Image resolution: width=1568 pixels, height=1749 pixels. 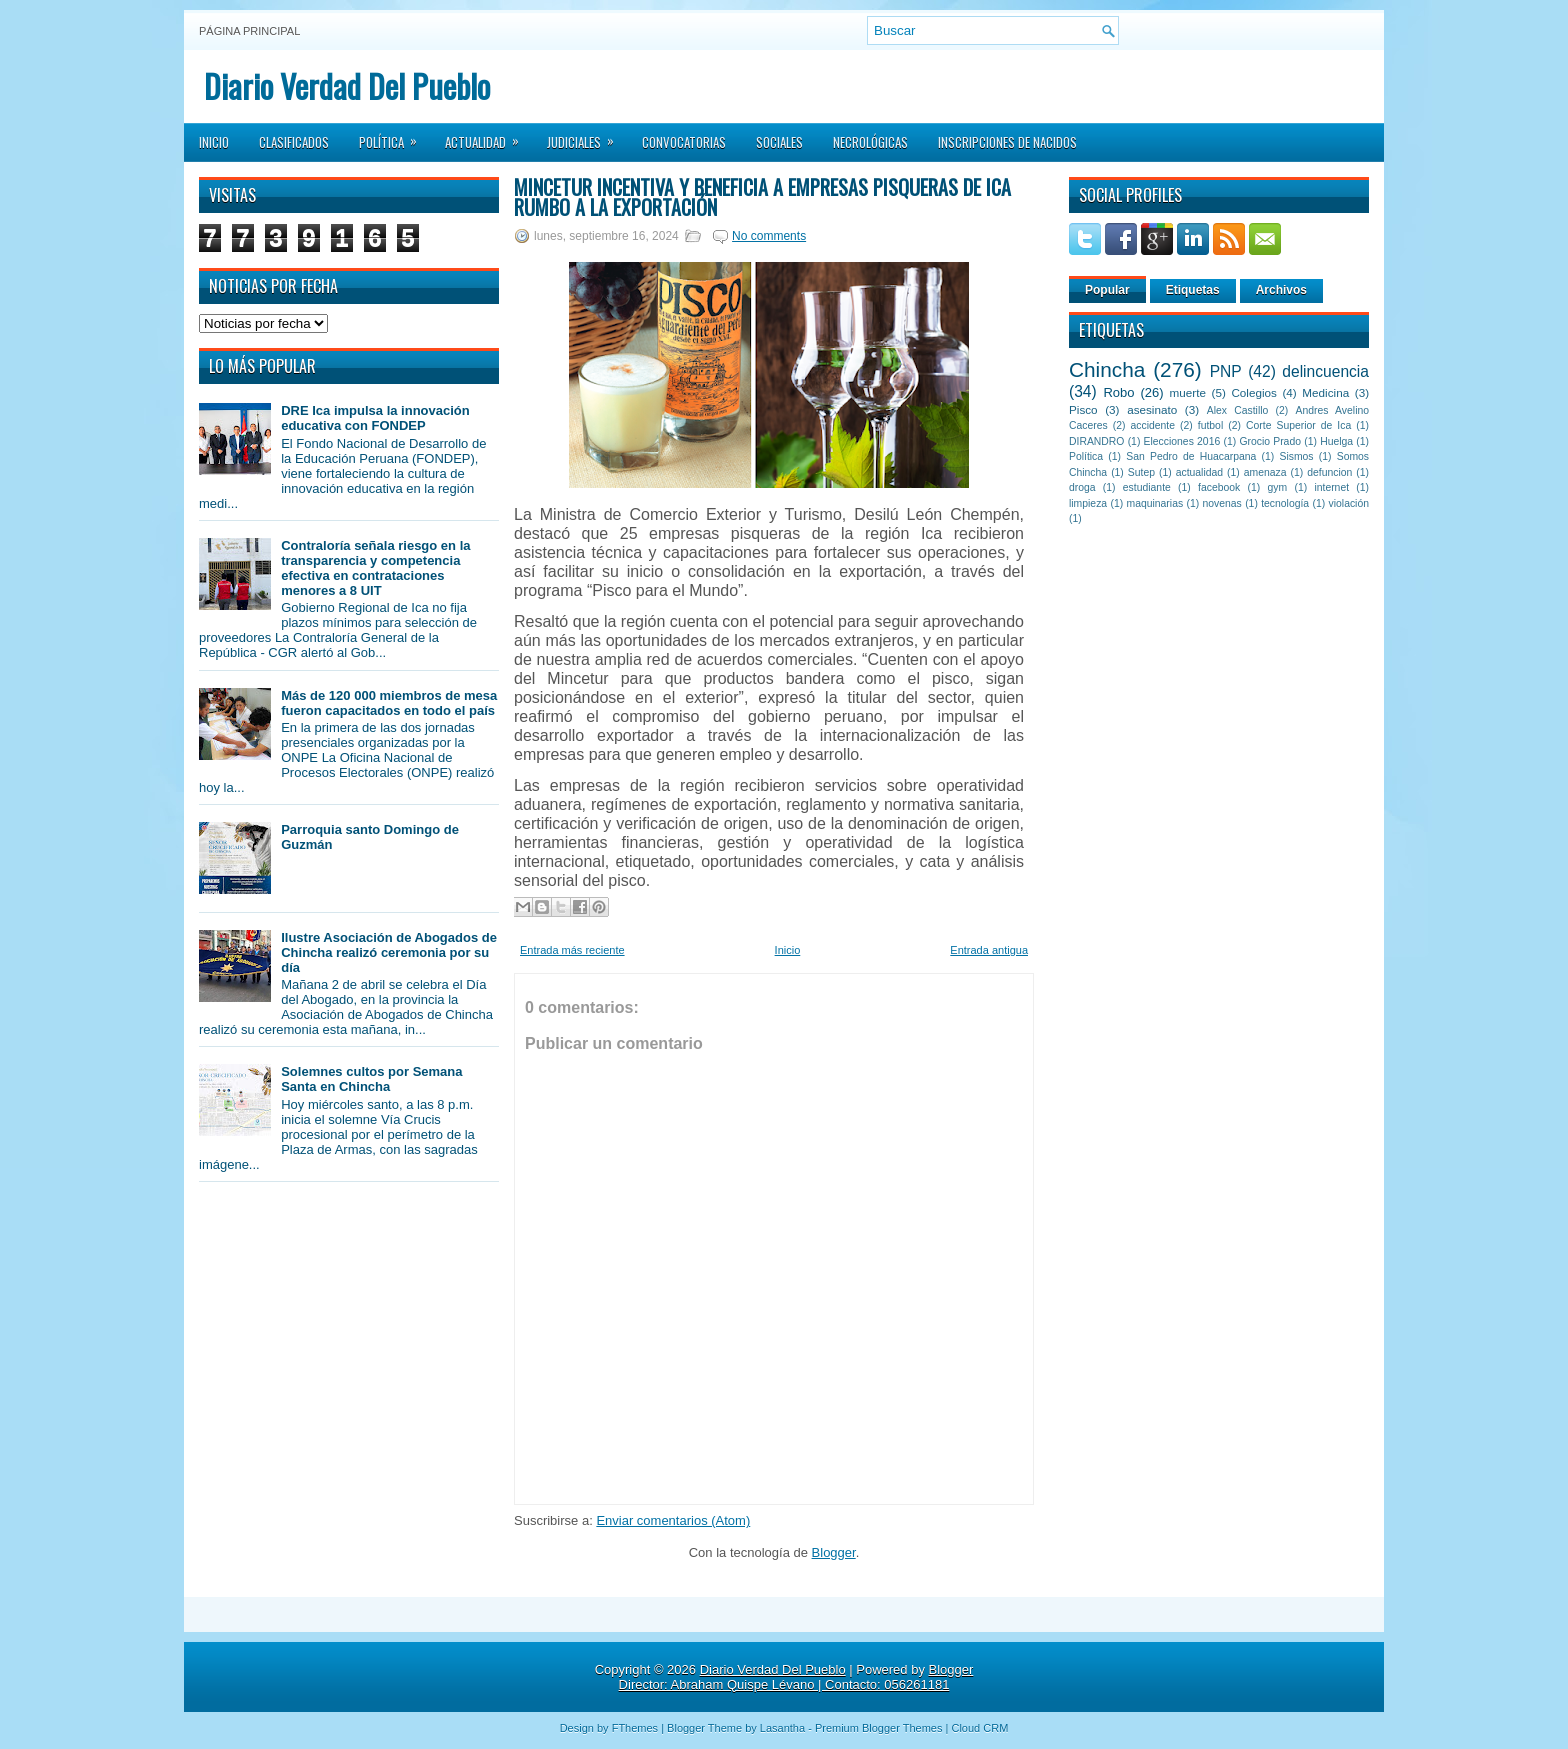 What do you see at coordinates (375, 568) in the screenshot?
I see `Contraloría señala riesgo en la transparencia y competencia efectiva en contrataciones menores a 8 UIT` at bounding box center [375, 568].